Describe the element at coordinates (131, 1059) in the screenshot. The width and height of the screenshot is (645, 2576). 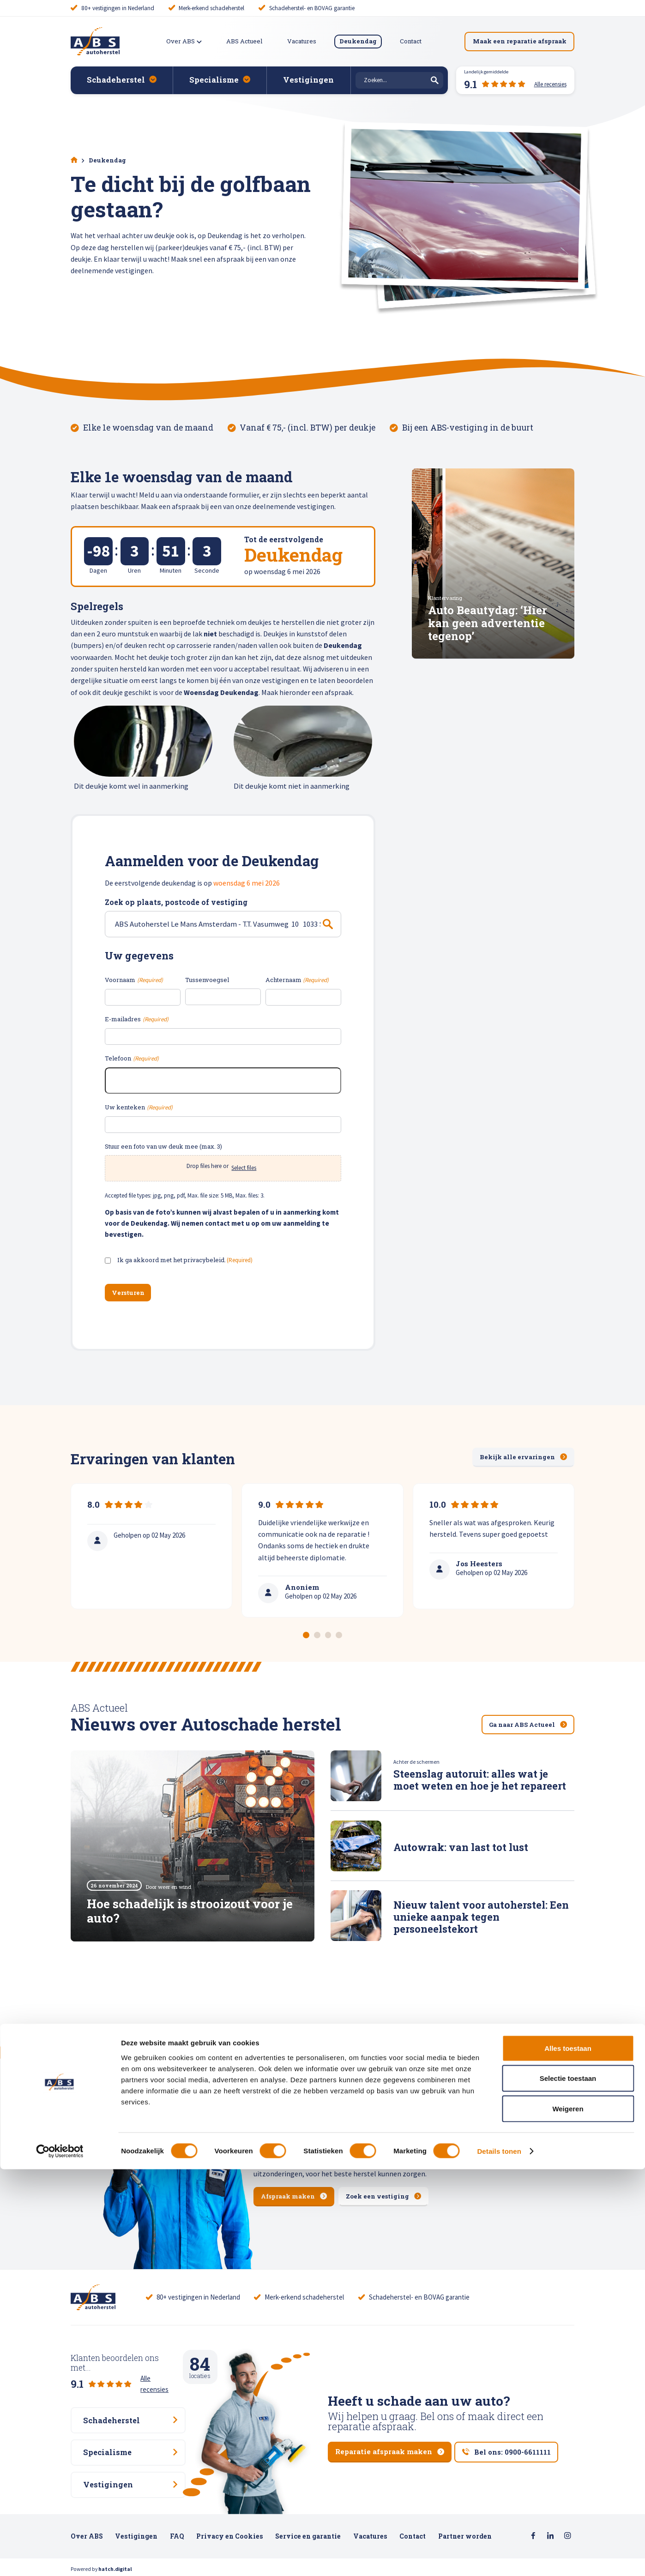
I see `Telefoon` at that location.